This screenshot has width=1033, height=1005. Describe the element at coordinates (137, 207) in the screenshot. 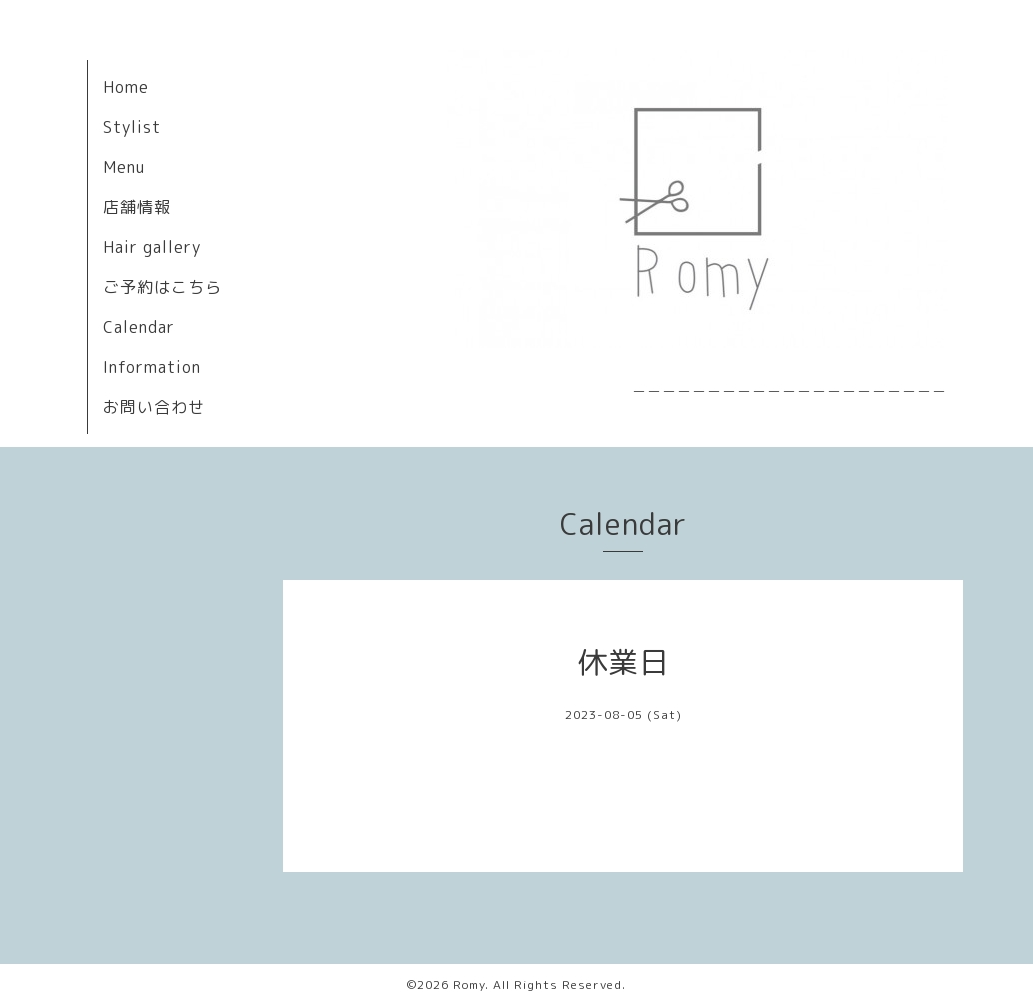

I see `店舗情報` at that location.